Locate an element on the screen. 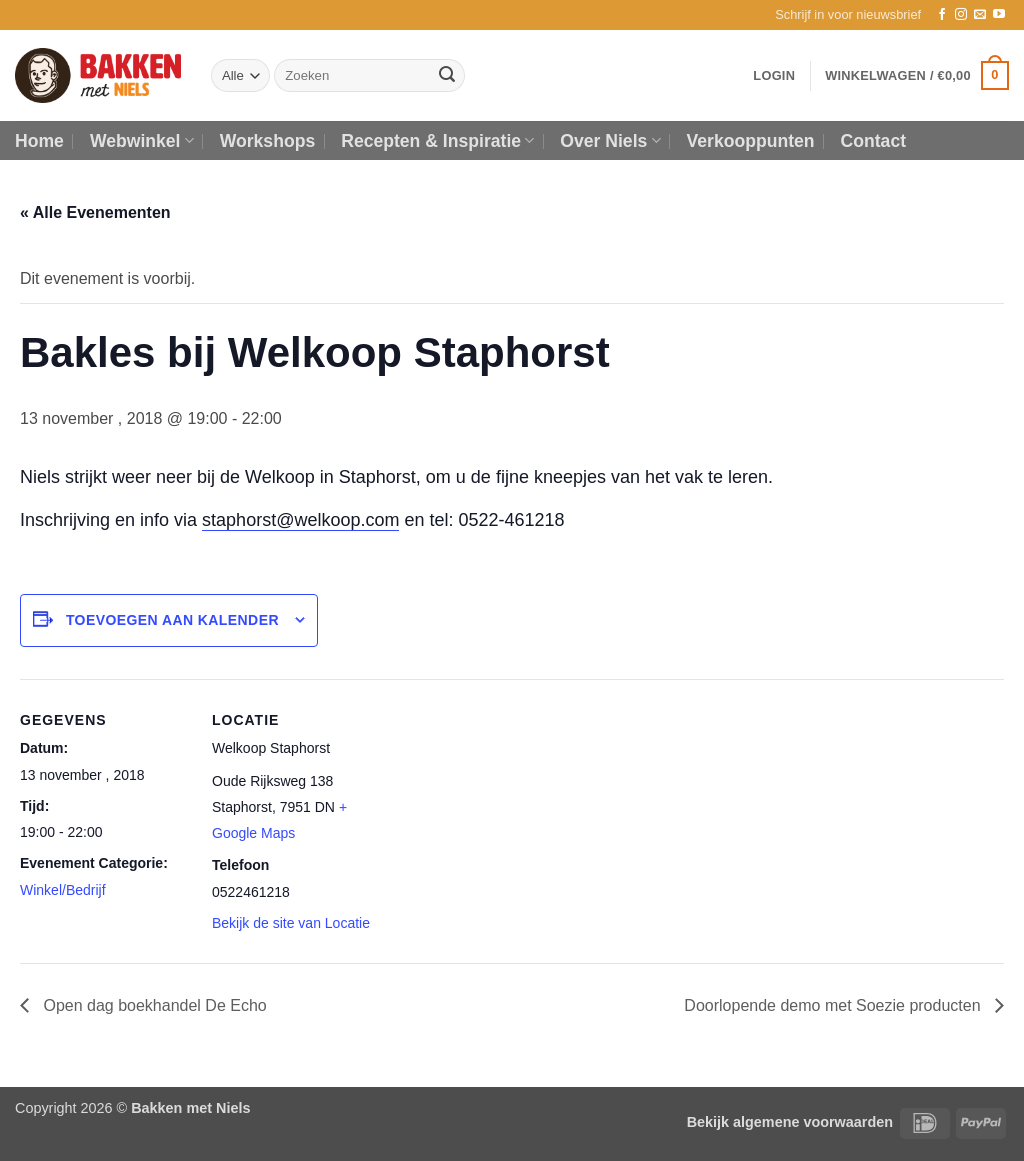  Toevoegen aan kalender [Links weergeven om evenementen aan je kalender toe te voegen] is located at coordinates (172, 620).